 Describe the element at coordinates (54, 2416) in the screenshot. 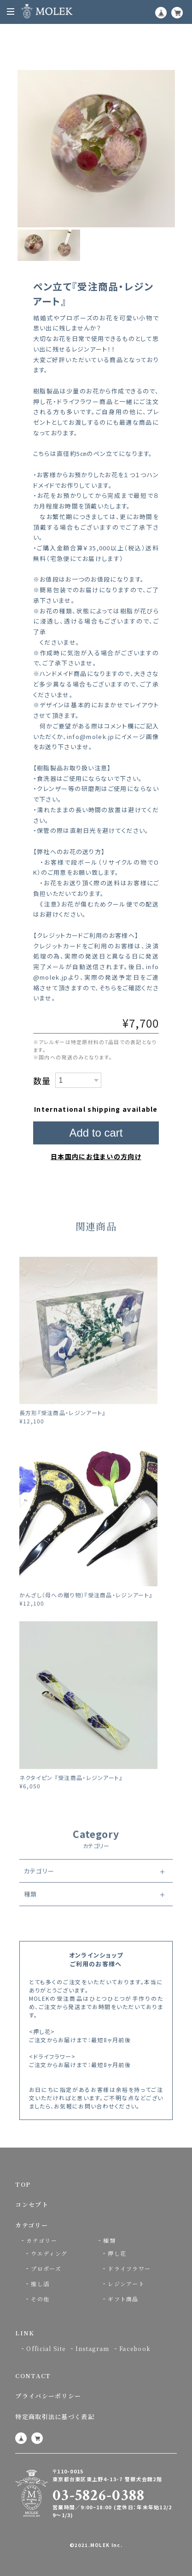

I see `特定商取引法に基づく表記` at that location.